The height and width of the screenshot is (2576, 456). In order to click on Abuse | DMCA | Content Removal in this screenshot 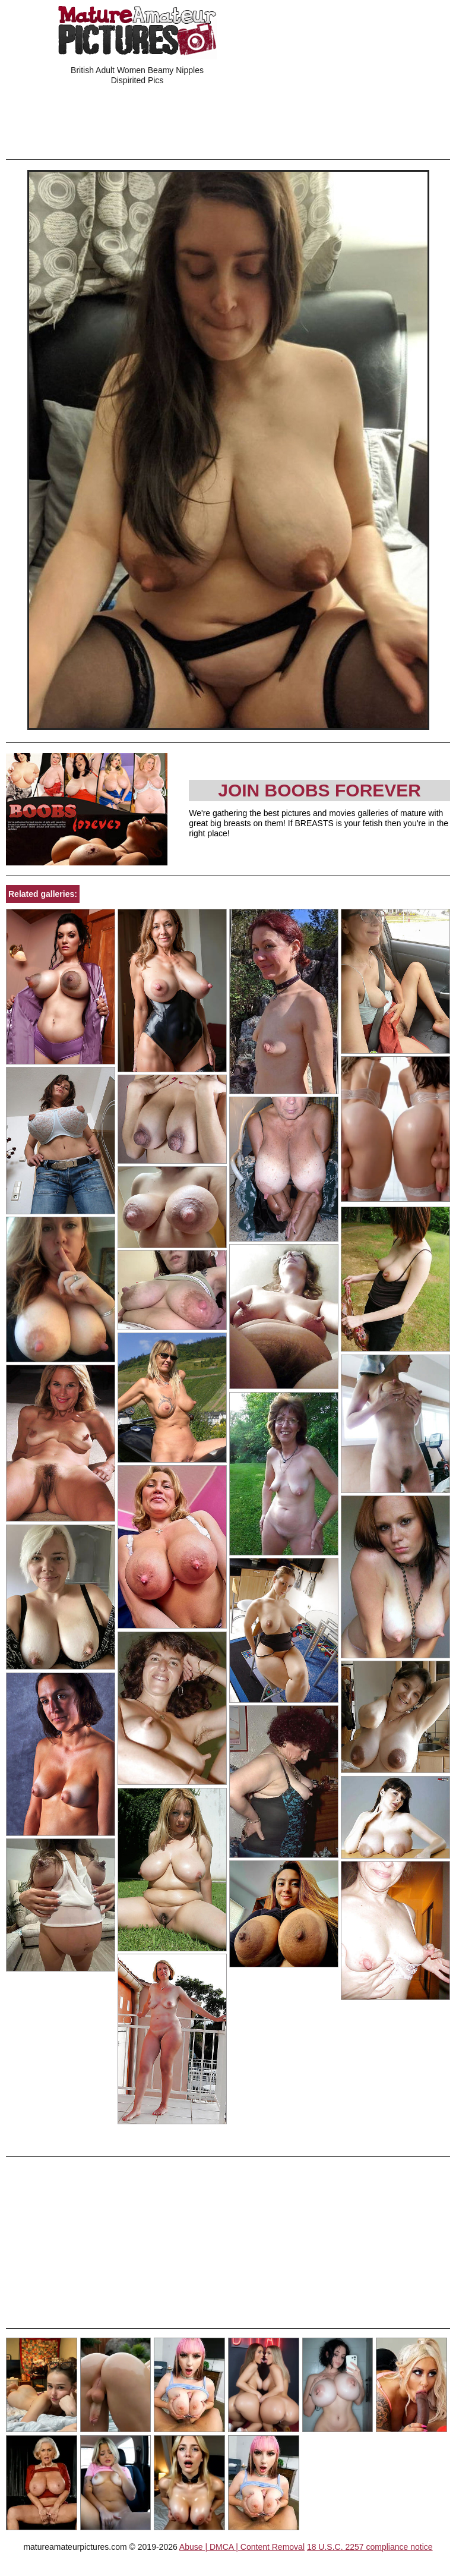, I will do `click(242, 2547)`.